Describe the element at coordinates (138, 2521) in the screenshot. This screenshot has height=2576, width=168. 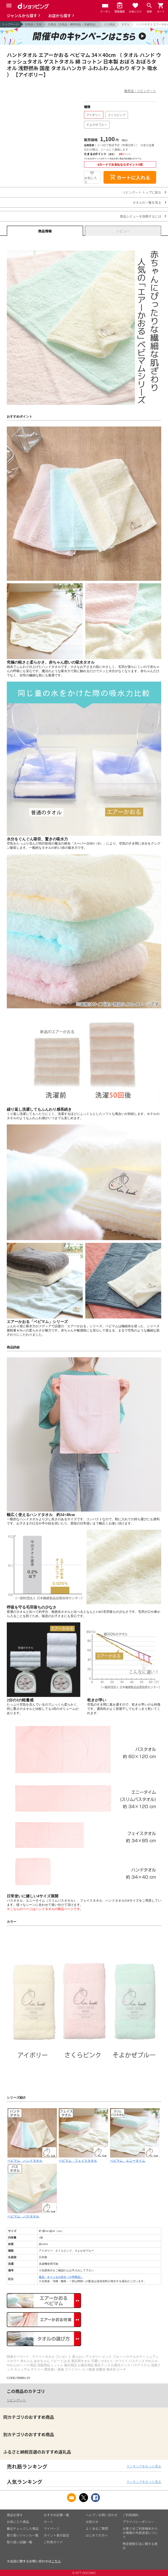
I see `プライバシーポリシー` at that location.